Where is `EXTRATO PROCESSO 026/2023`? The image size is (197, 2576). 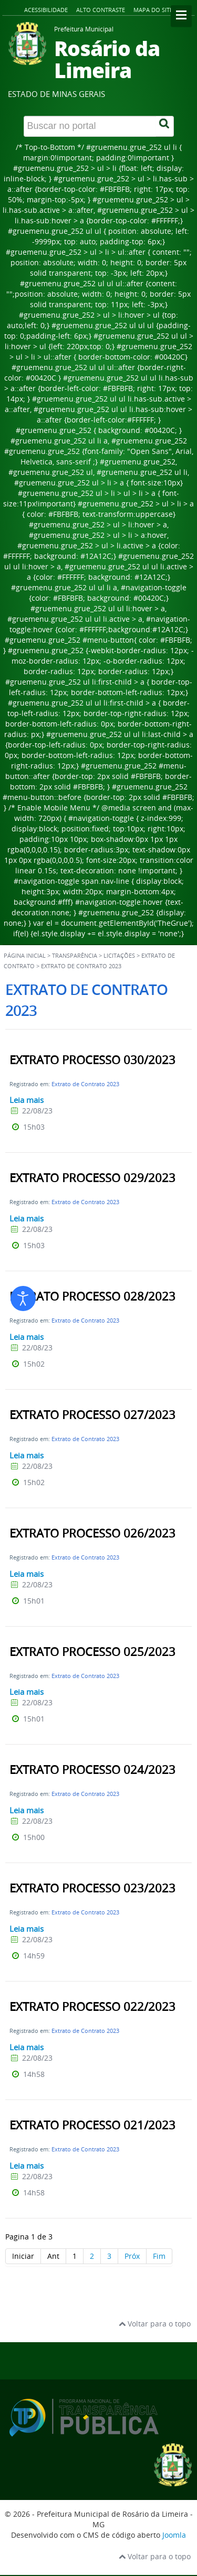
EXTRATO PROCESSO 026/2023 is located at coordinates (92, 1533).